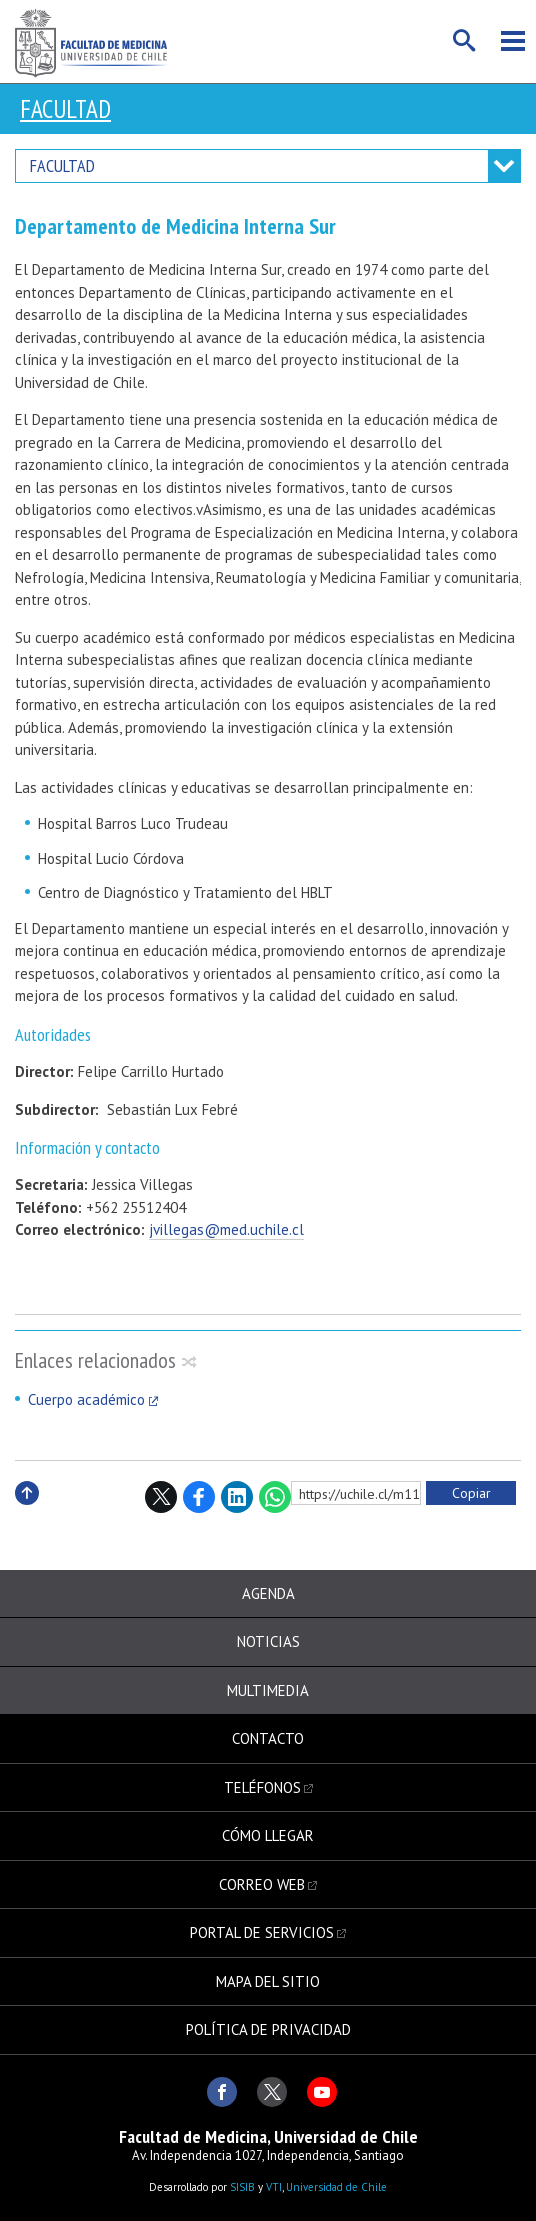 This screenshot has width=536, height=2221. Describe the element at coordinates (465, 41) in the screenshot. I see `Buscar` at that location.